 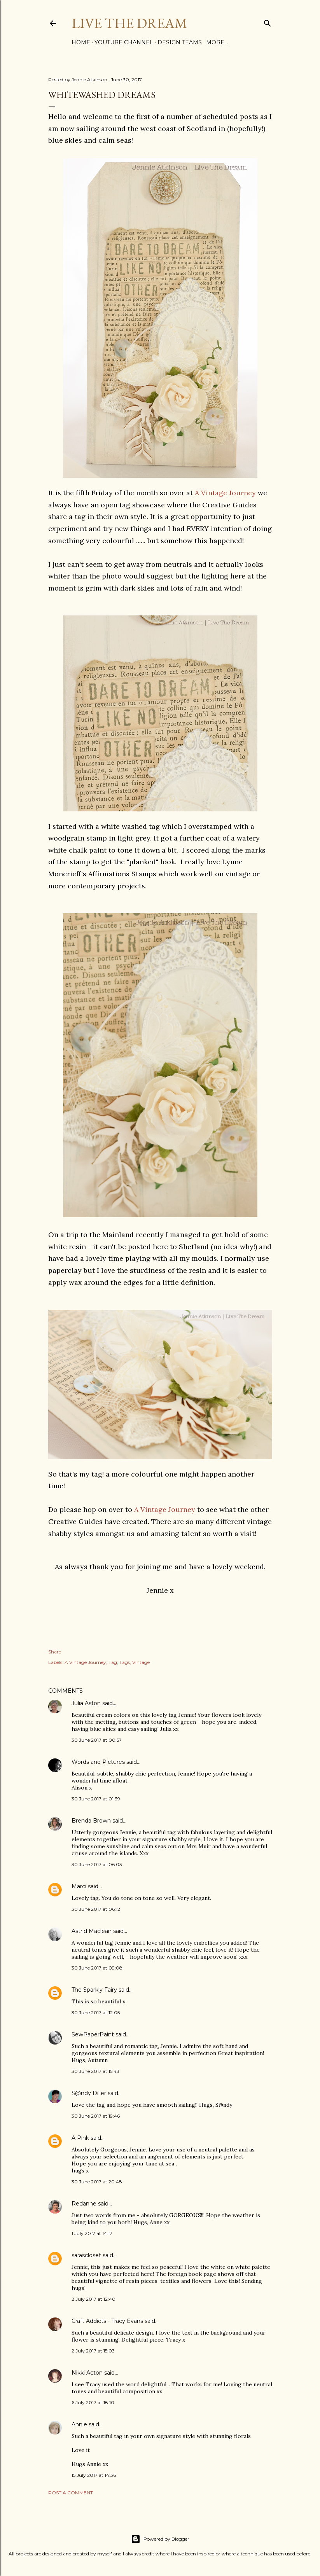 What do you see at coordinates (70, 2493) in the screenshot?
I see `Post a Comment` at bounding box center [70, 2493].